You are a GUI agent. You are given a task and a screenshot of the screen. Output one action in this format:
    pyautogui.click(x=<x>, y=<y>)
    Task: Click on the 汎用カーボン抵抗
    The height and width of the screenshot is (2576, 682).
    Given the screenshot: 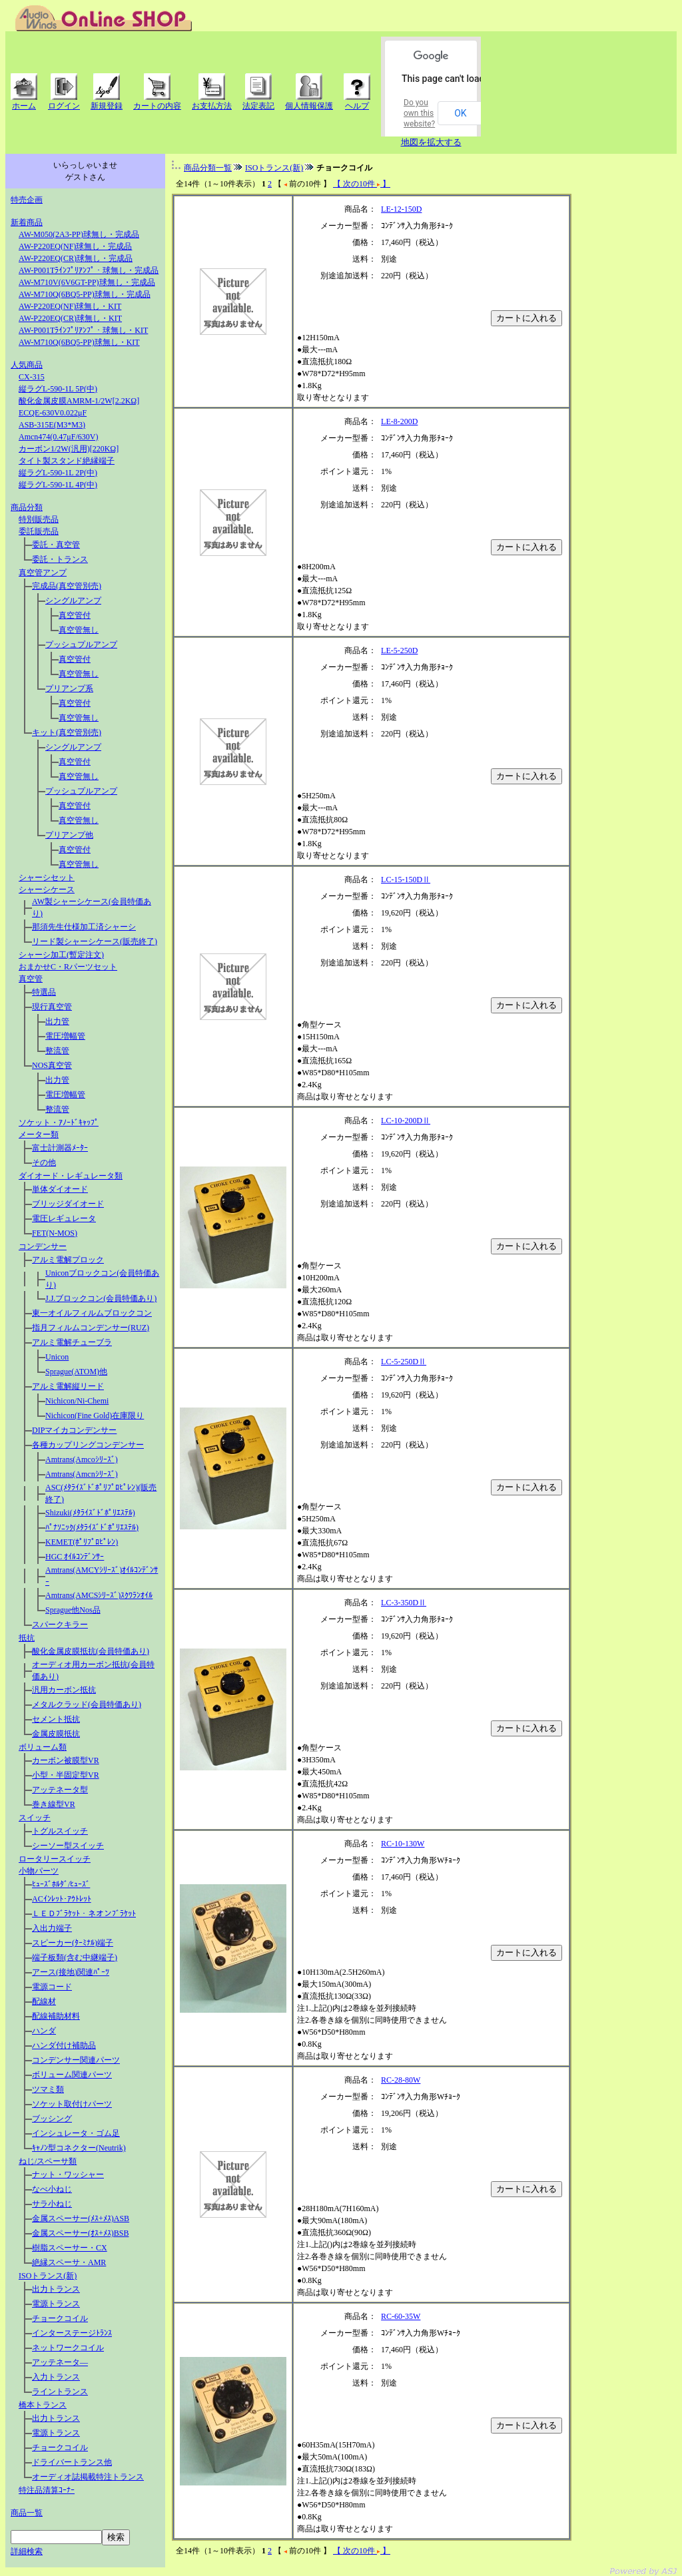 What is the action you would take?
    pyautogui.click(x=64, y=1689)
    